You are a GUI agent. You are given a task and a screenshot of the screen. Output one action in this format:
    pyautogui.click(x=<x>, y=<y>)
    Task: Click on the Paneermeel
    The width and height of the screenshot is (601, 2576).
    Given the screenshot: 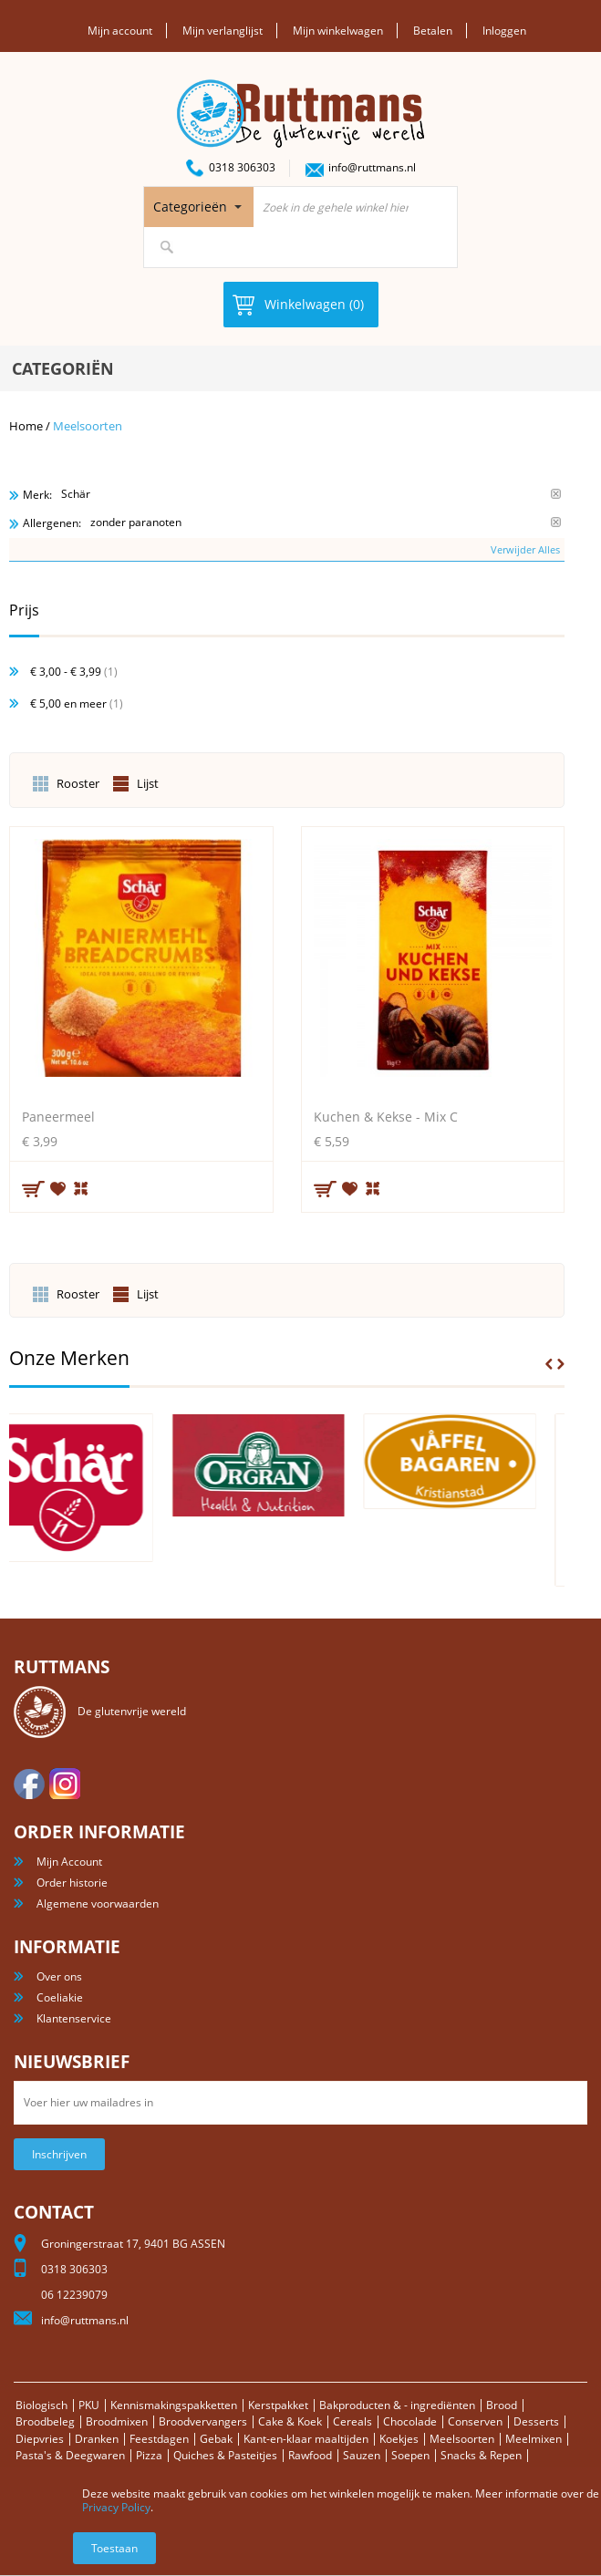 What is the action you would take?
    pyautogui.click(x=58, y=1116)
    